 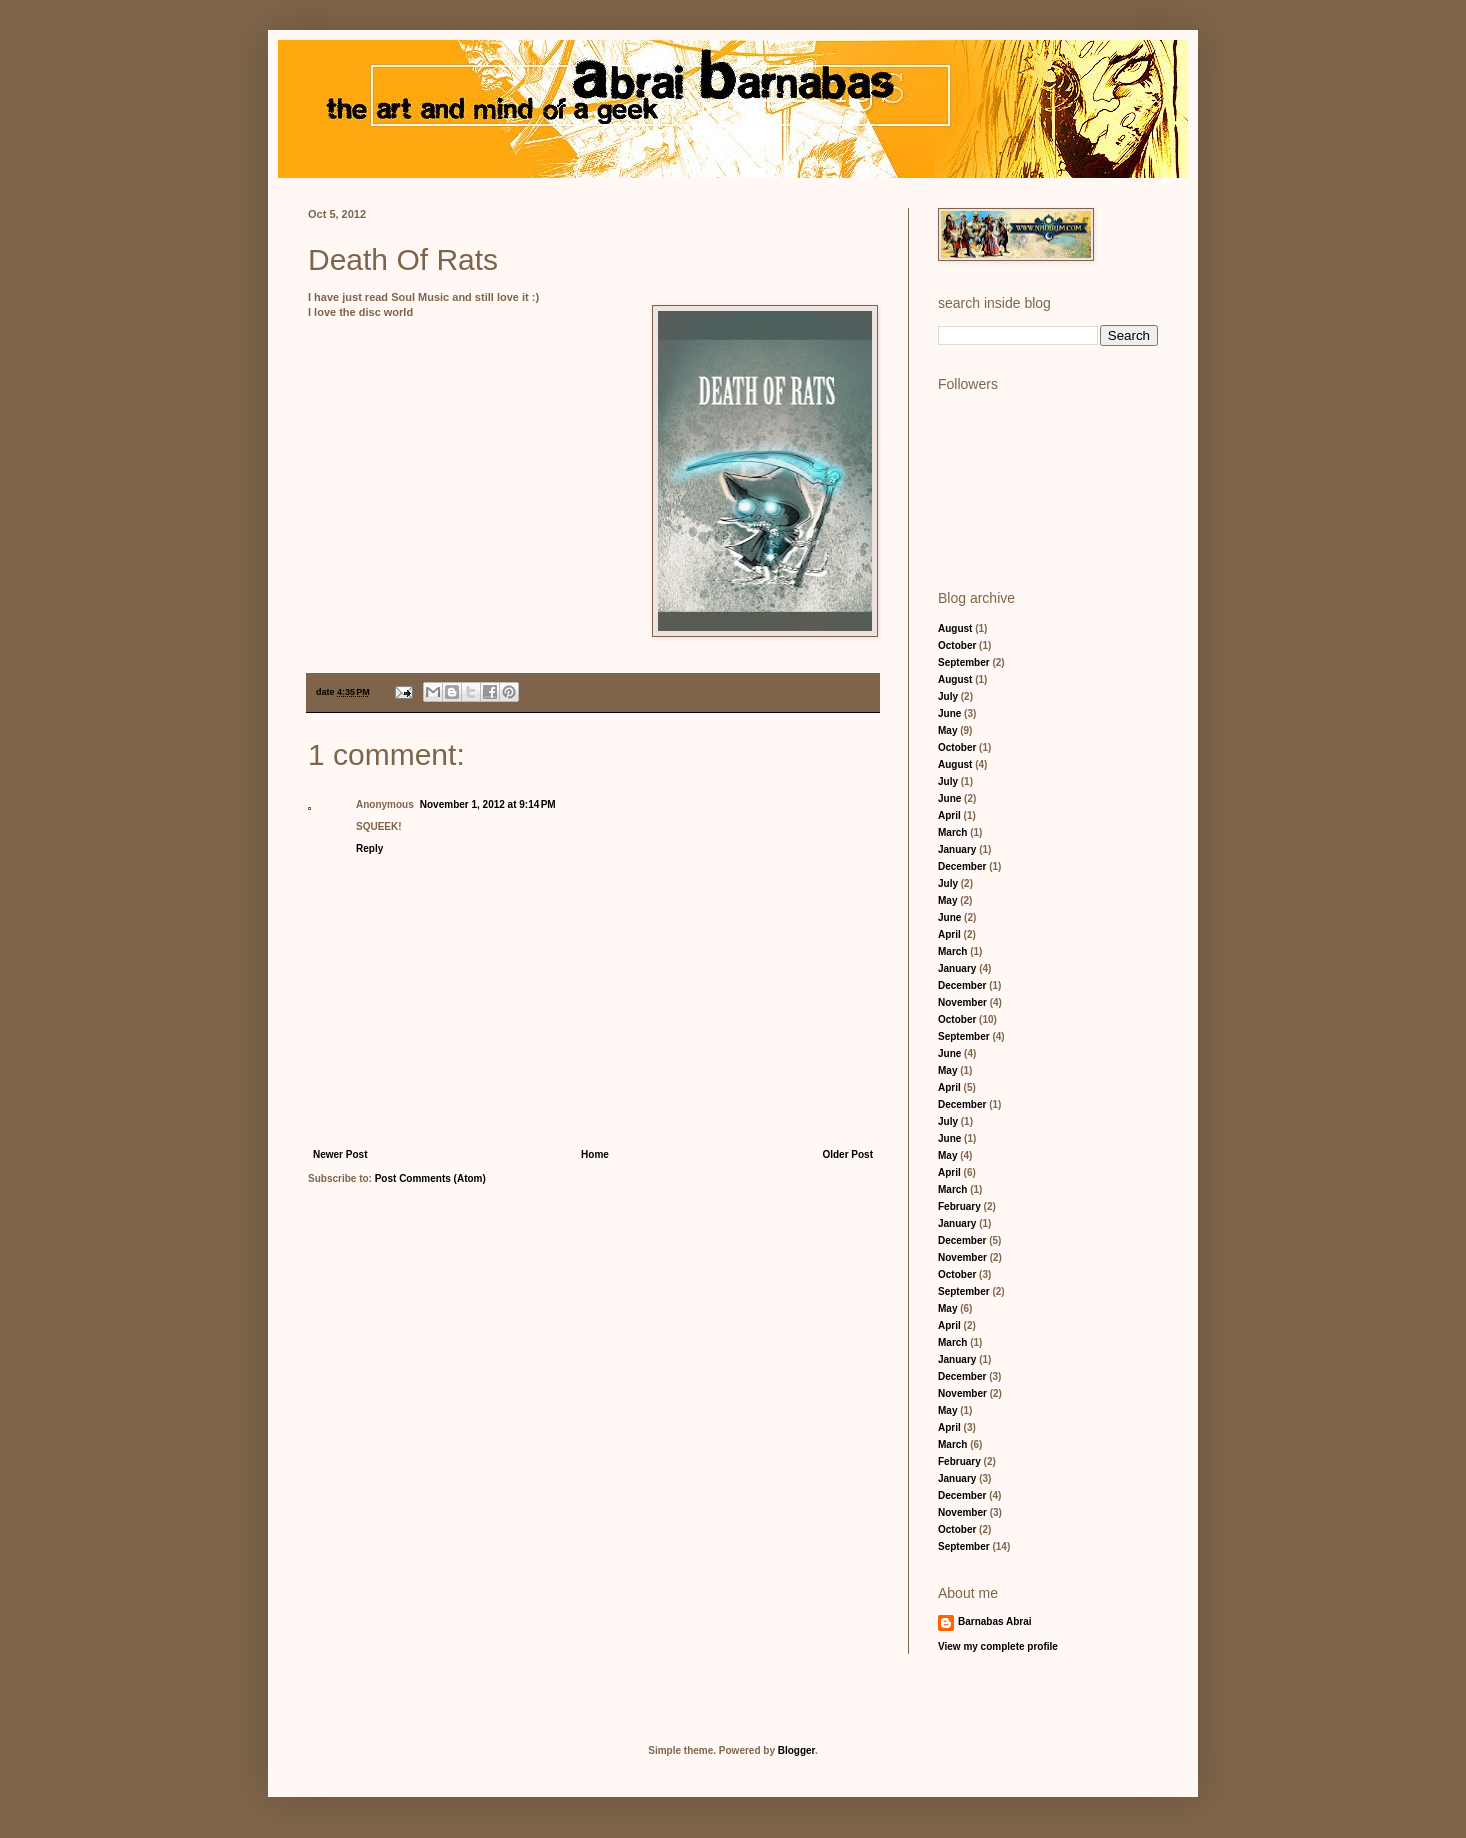 What do you see at coordinates (964, 662) in the screenshot?
I see `September` at bounding box center [964, 662].